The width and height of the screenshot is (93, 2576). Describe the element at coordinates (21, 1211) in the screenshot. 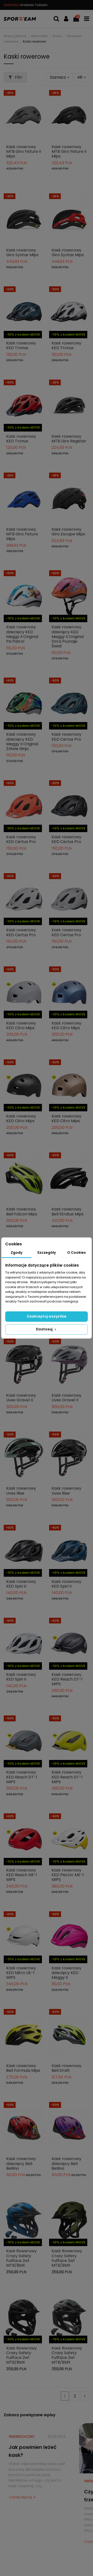

I see `Kask rowerowy Bell Falcon Mips` at that location.